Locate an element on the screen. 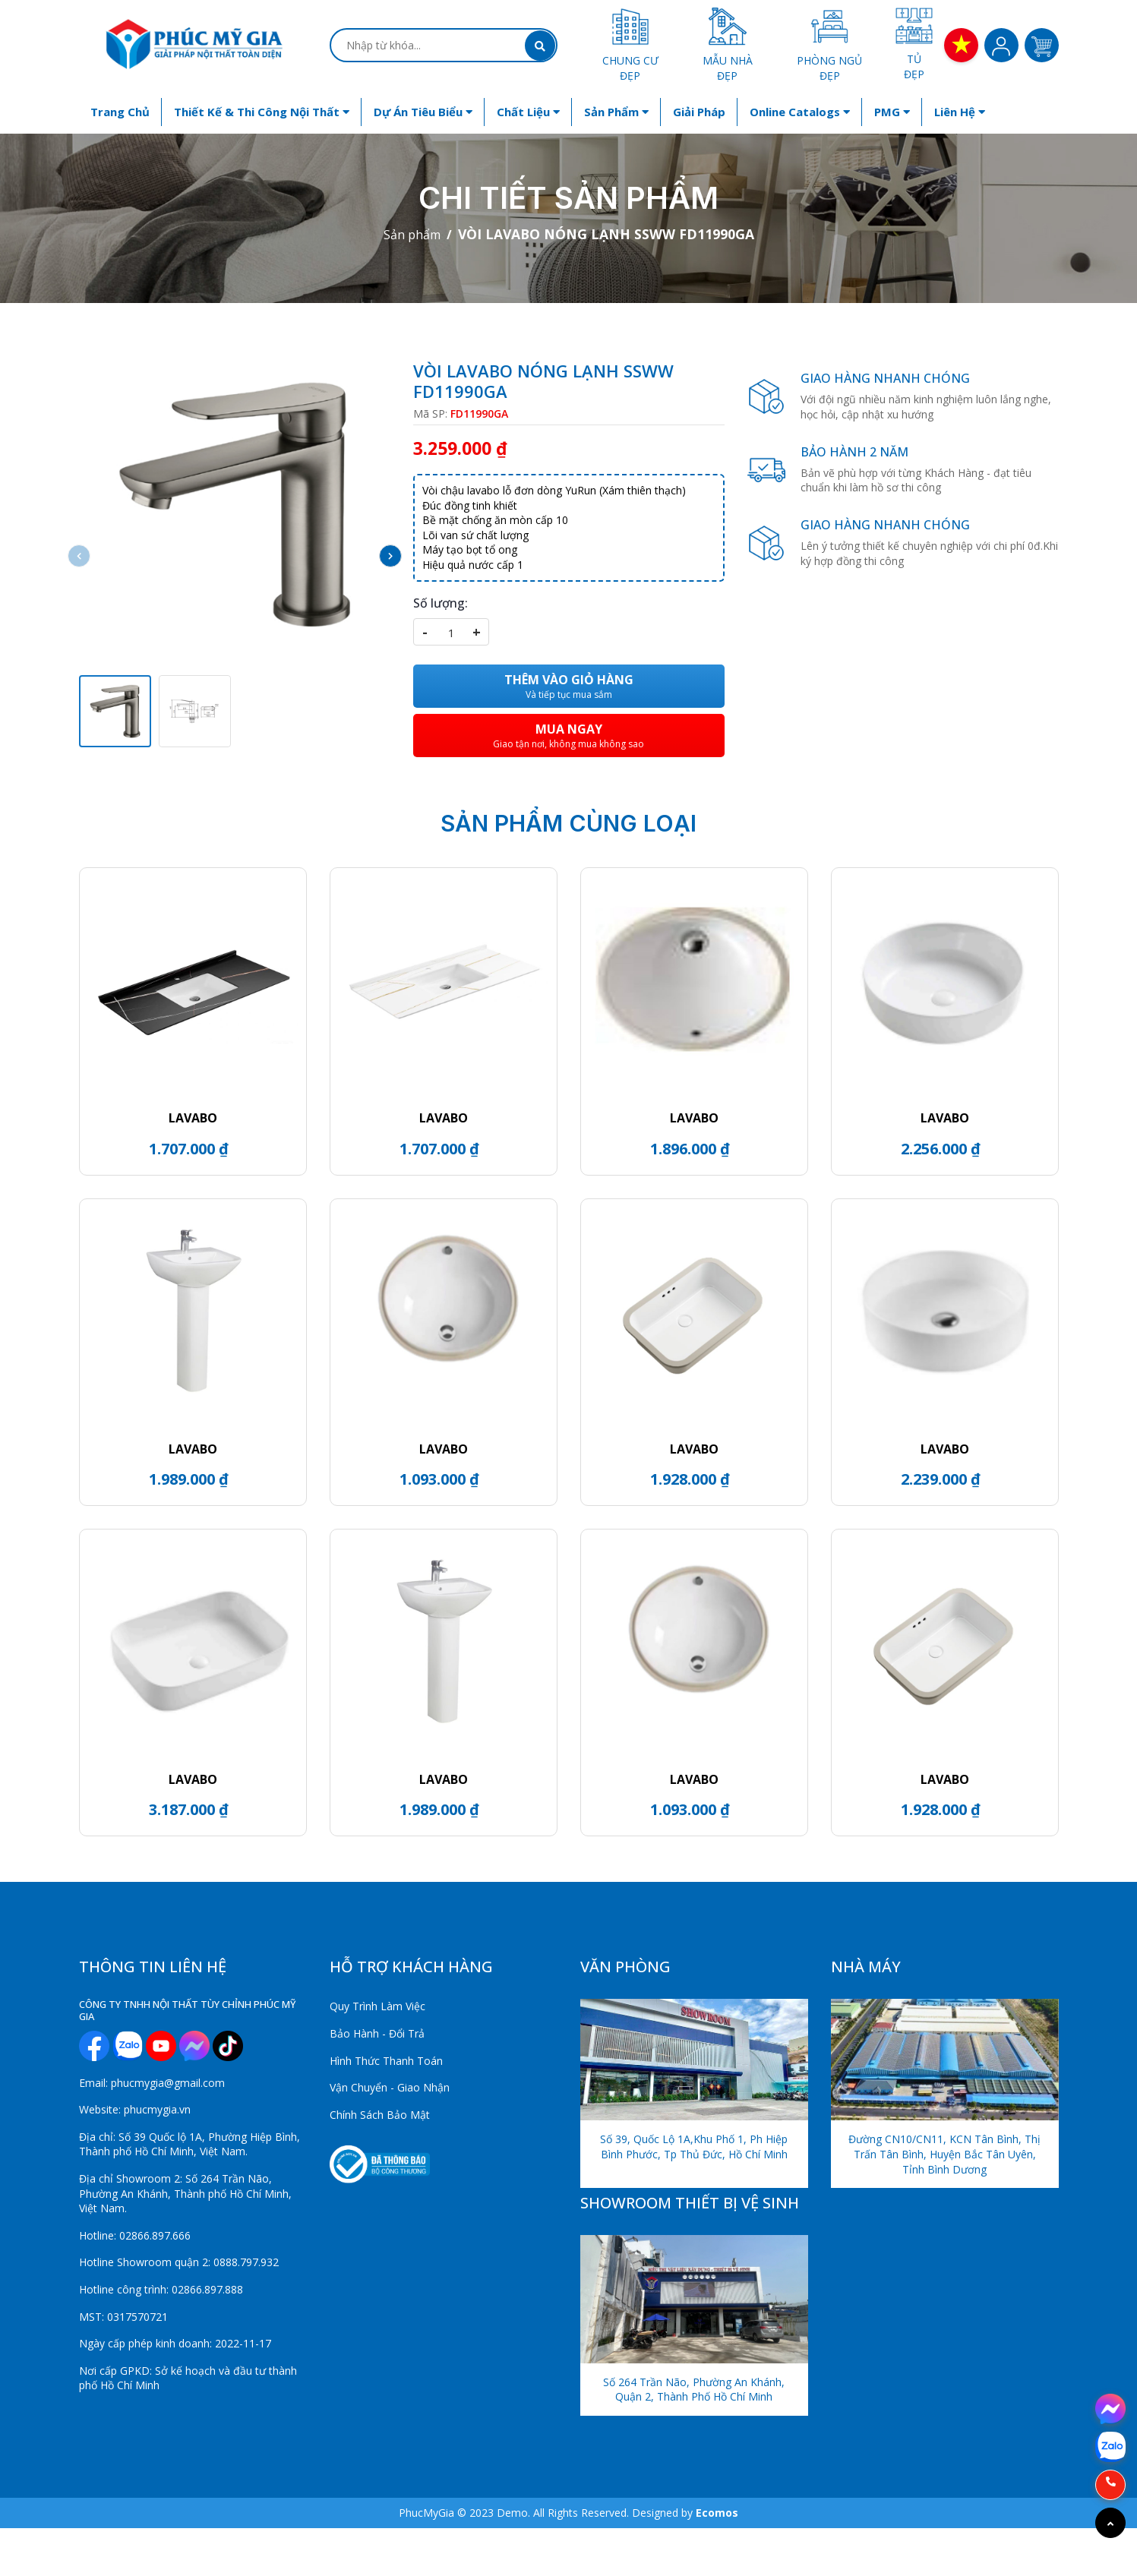  Sản phẩm is located at coordinates (616, 111).